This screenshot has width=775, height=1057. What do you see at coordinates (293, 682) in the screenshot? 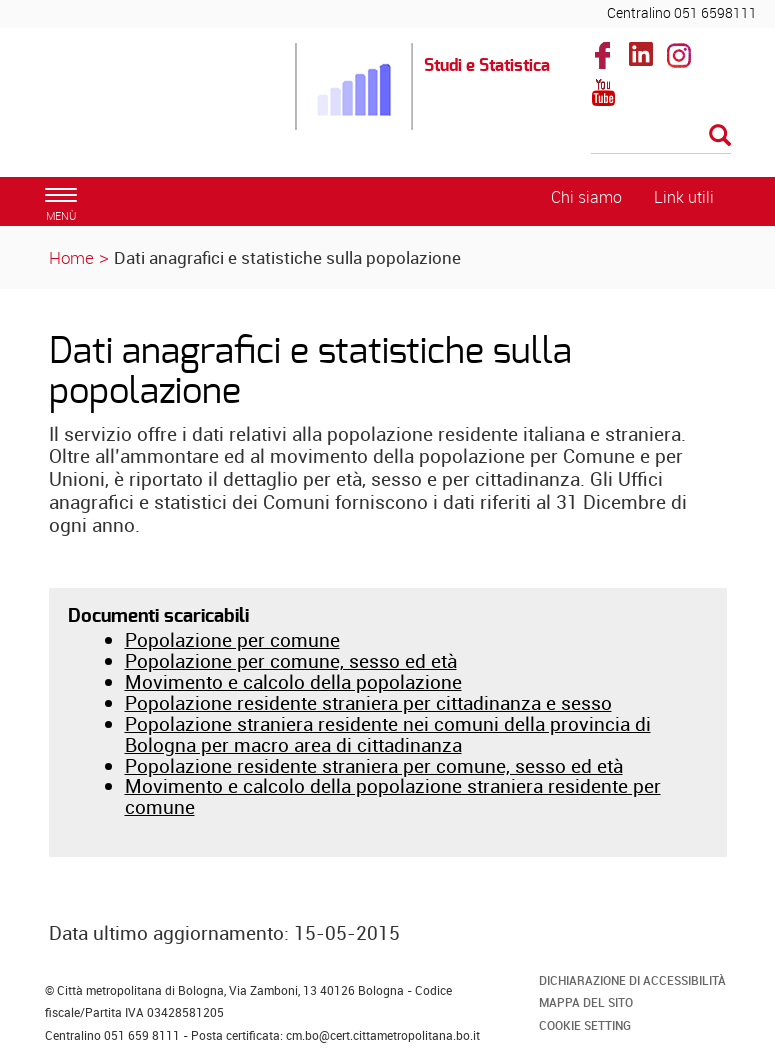
I see `Movimento e calcolo della popolazione` at bounding box center [293, 682].